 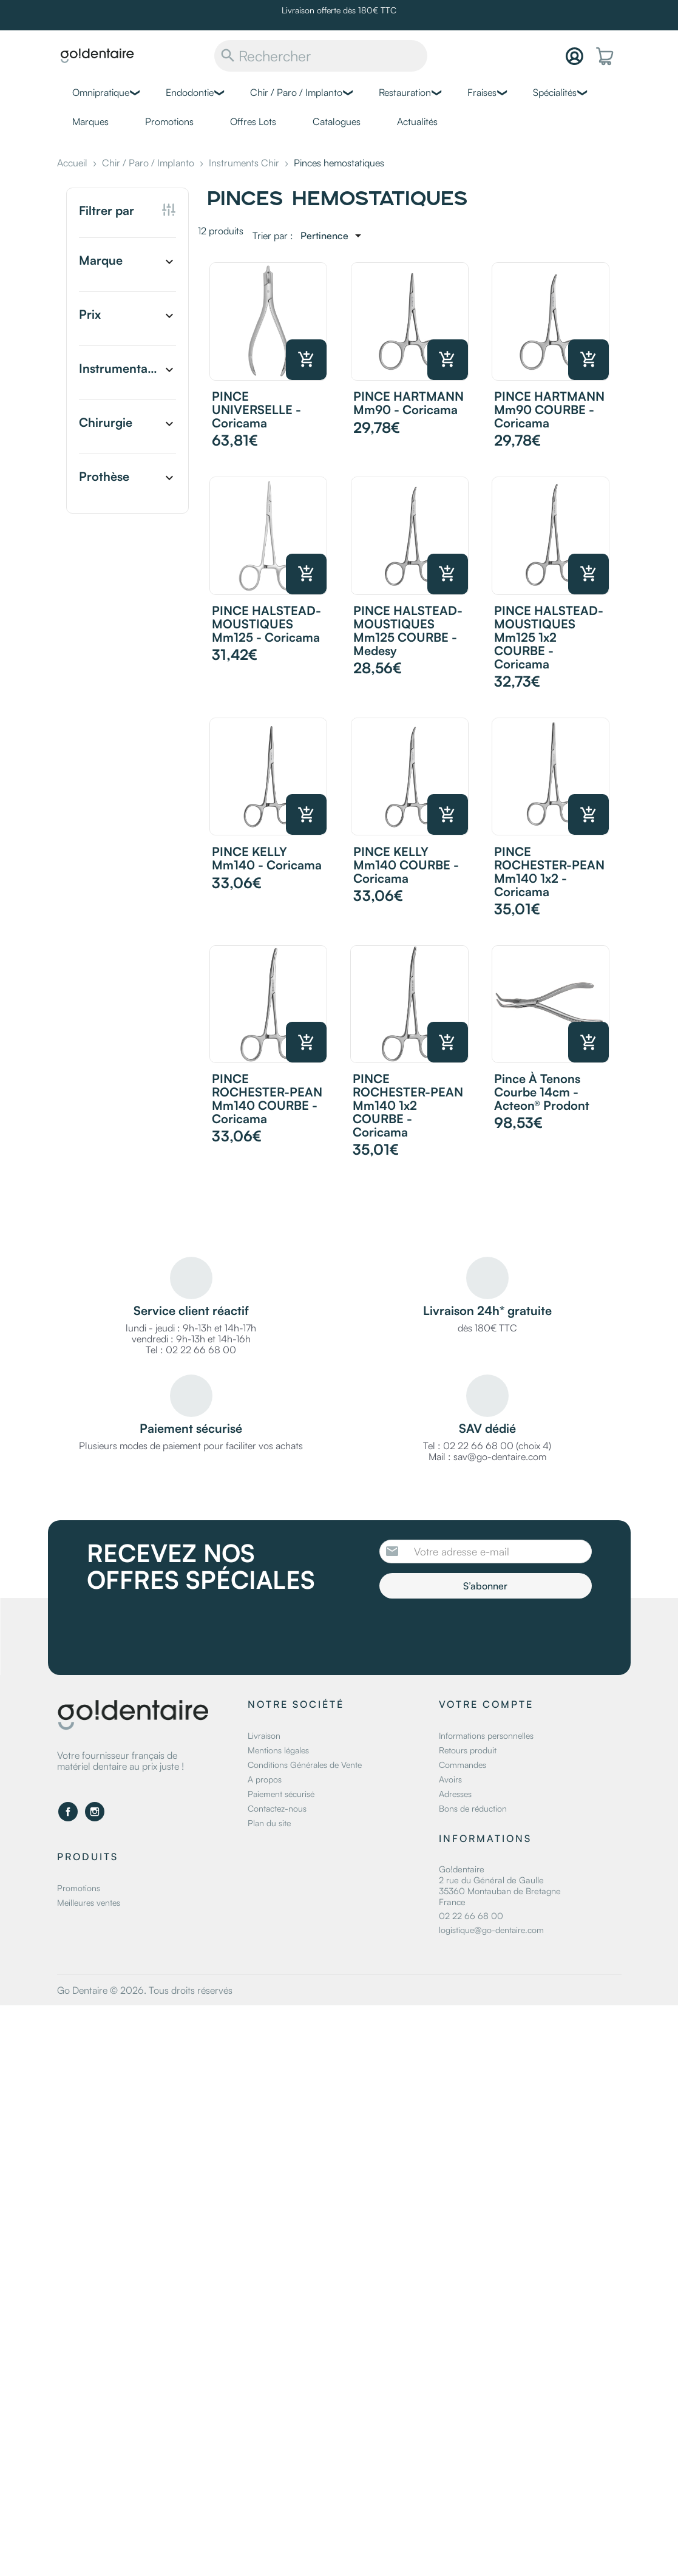 What do you see at coordinates (406, 865) in the screenshot?
I see `PINCE KELLY mm140 COURBE - Coricama` at bounding box center [406, 865].